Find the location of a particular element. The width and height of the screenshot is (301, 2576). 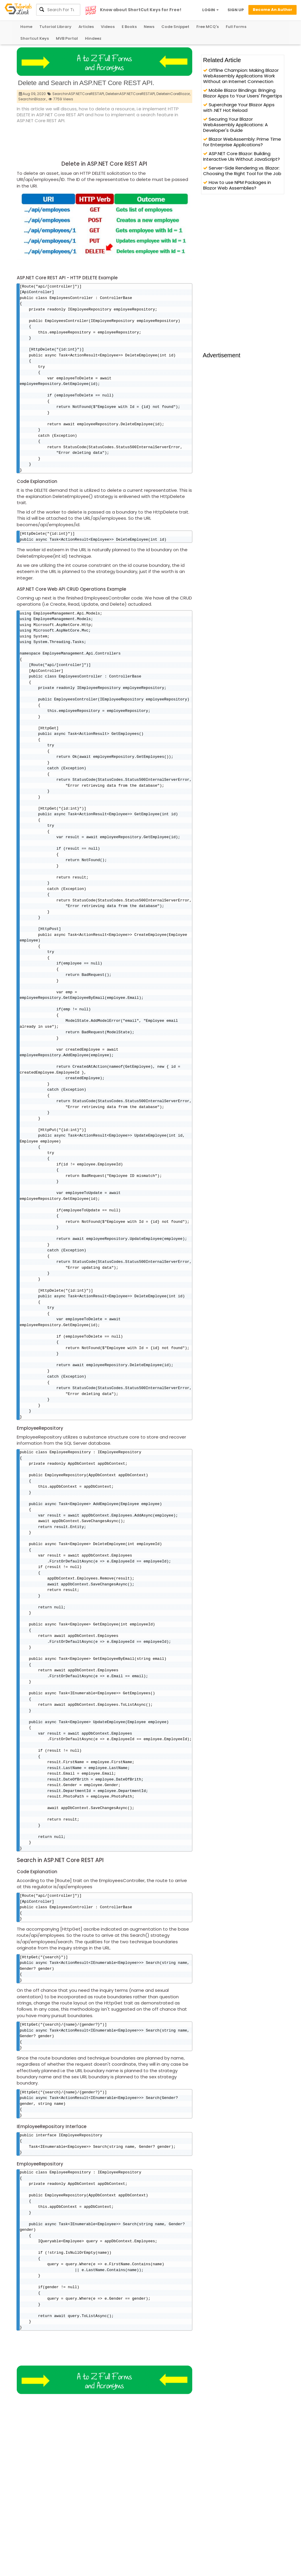

Shortcut Keys is located at coordinates (34, 38).